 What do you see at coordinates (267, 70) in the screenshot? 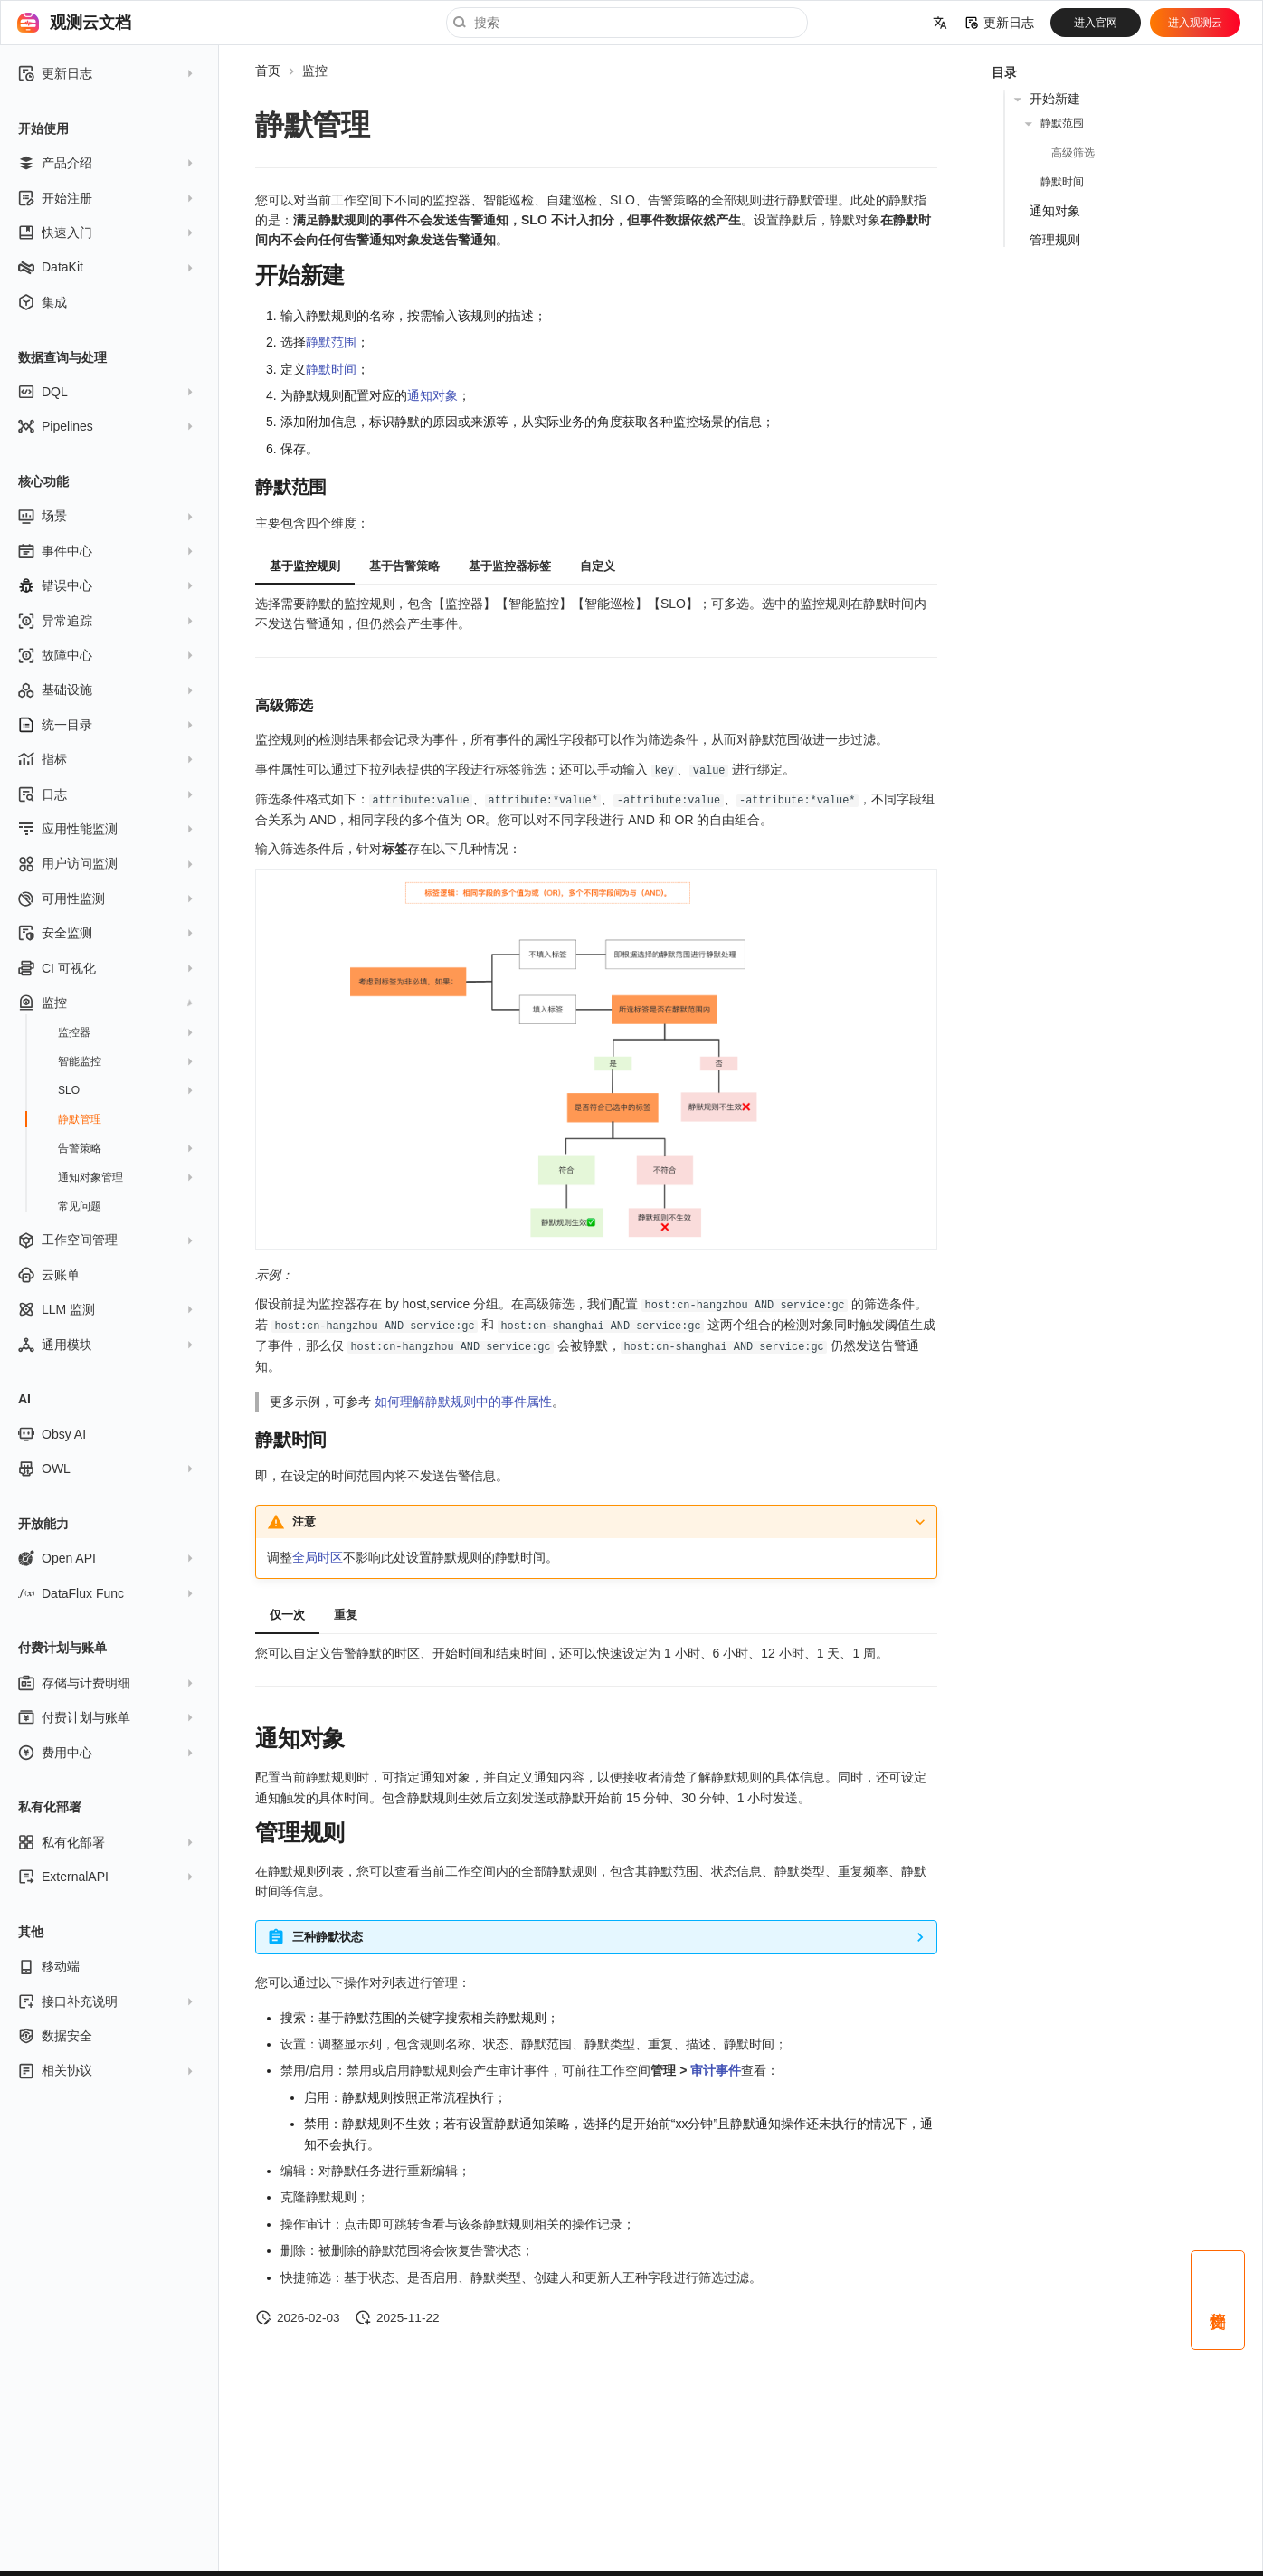
I see `首页` at bounding box center [267, 70].